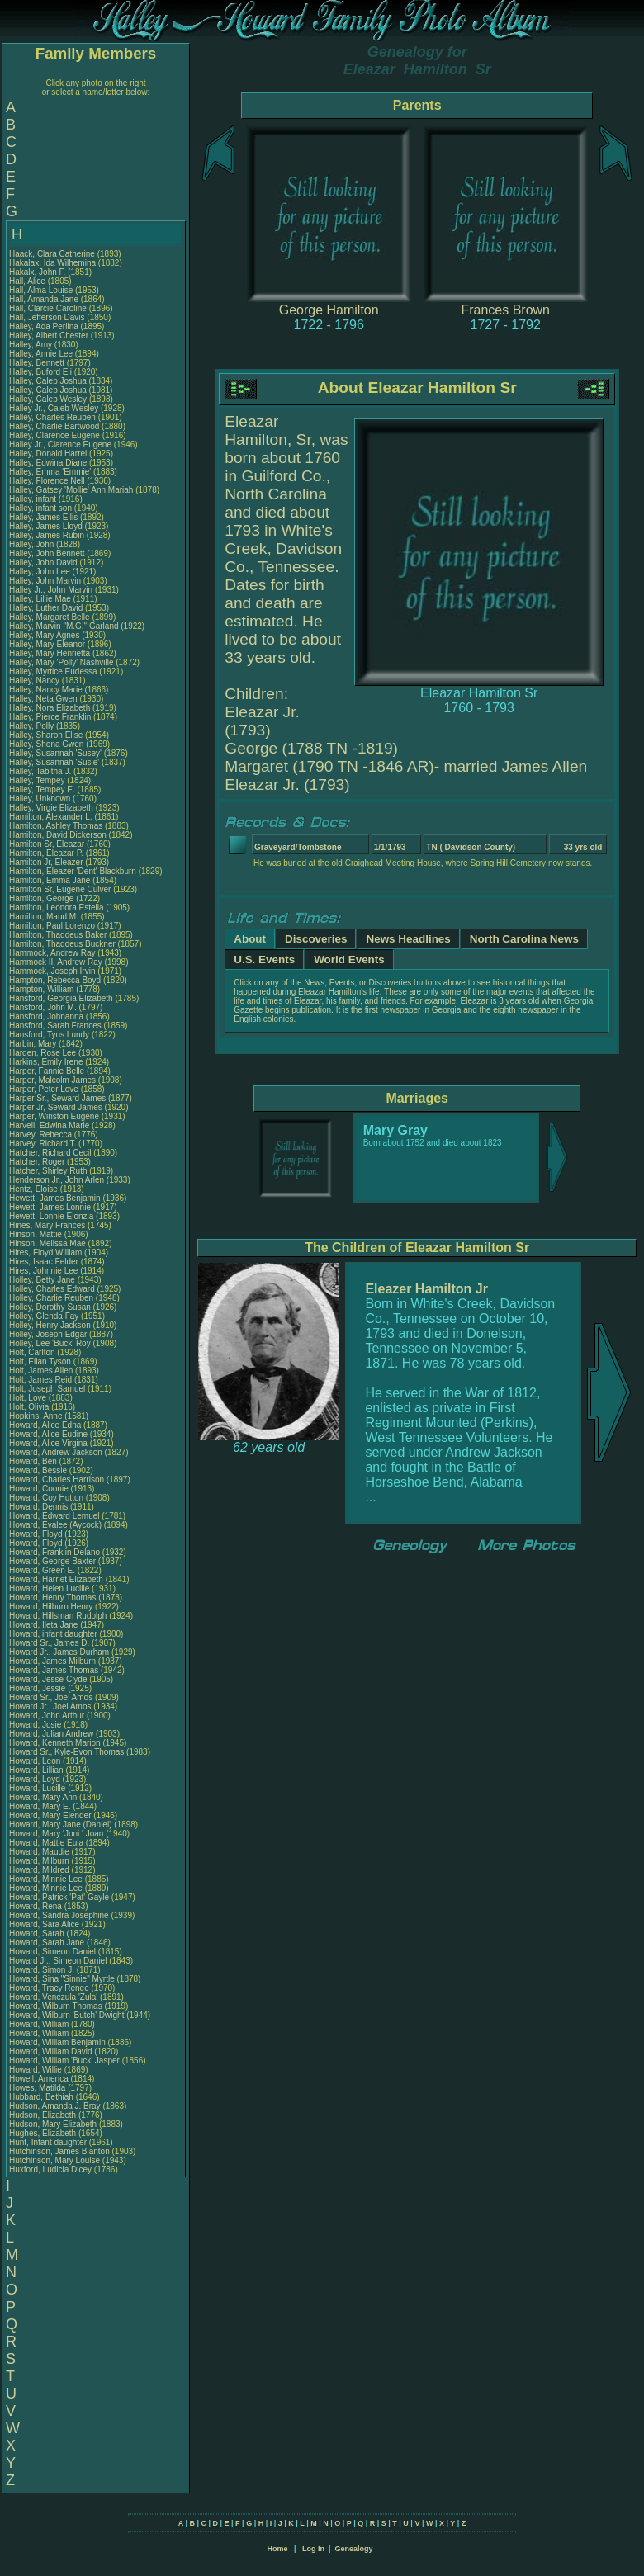  What do you see at coordinates (60, 444) in the screenshot?
I see `Halley Jr., Clarence Eugene` at bounding box center [60, 444].